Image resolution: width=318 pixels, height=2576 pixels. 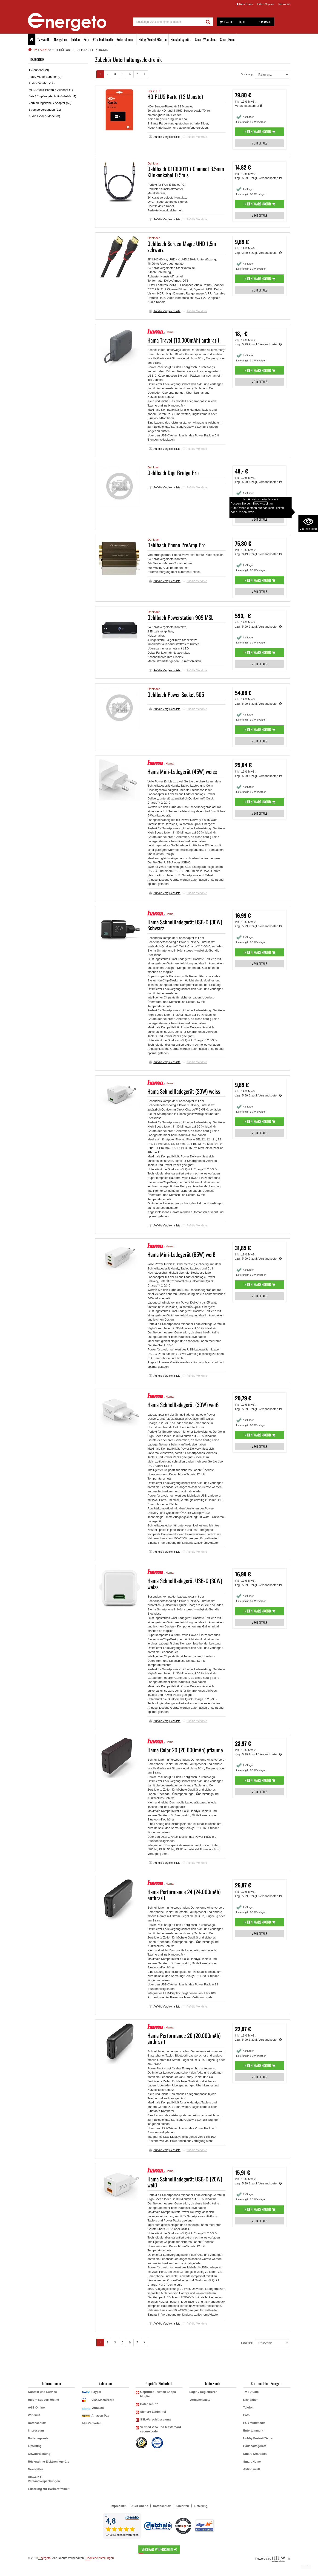 I want to click on zzgl. Versandkosten, so click(x=267, y=178).